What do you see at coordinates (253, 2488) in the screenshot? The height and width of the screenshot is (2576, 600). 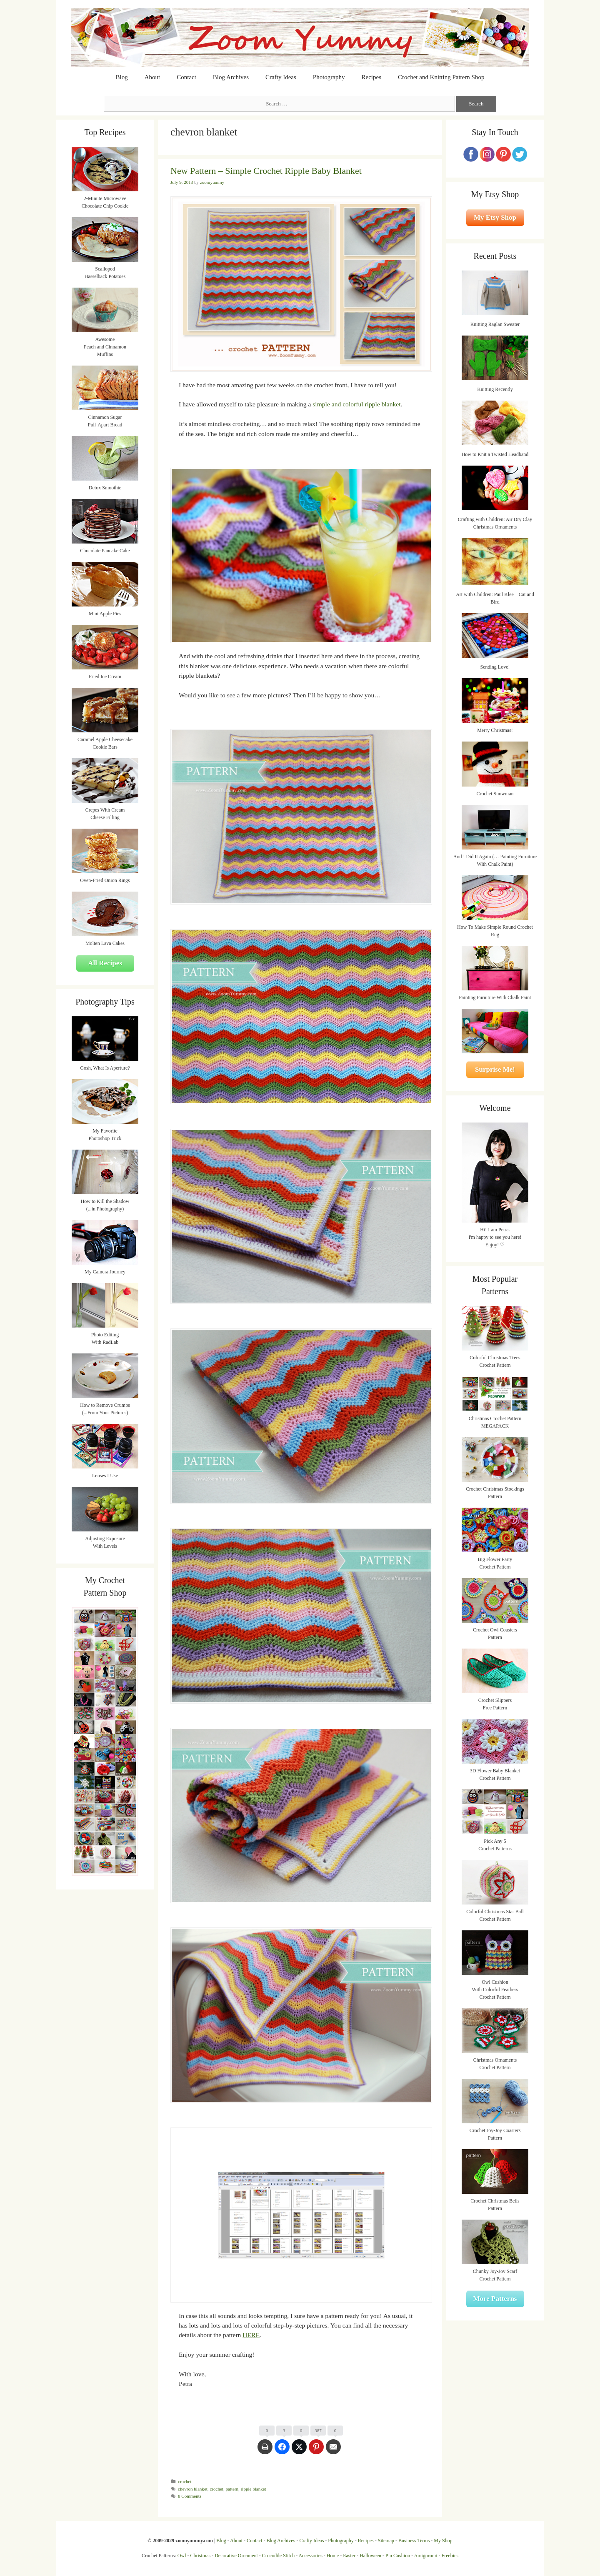 I see `ripple blanket` at bounding box center [253, 2488].